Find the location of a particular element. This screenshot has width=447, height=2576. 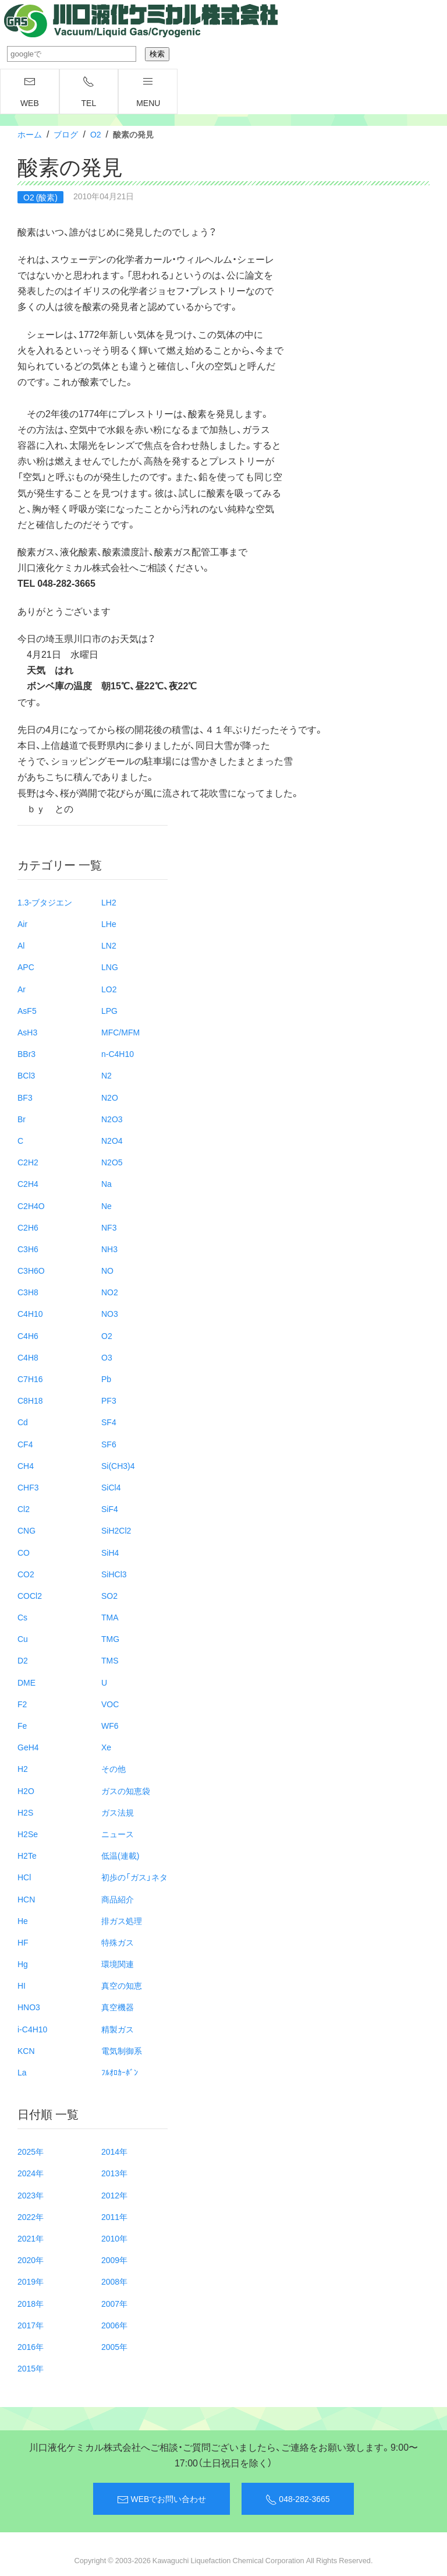

2025年 is located at coordinates (30, 2151).